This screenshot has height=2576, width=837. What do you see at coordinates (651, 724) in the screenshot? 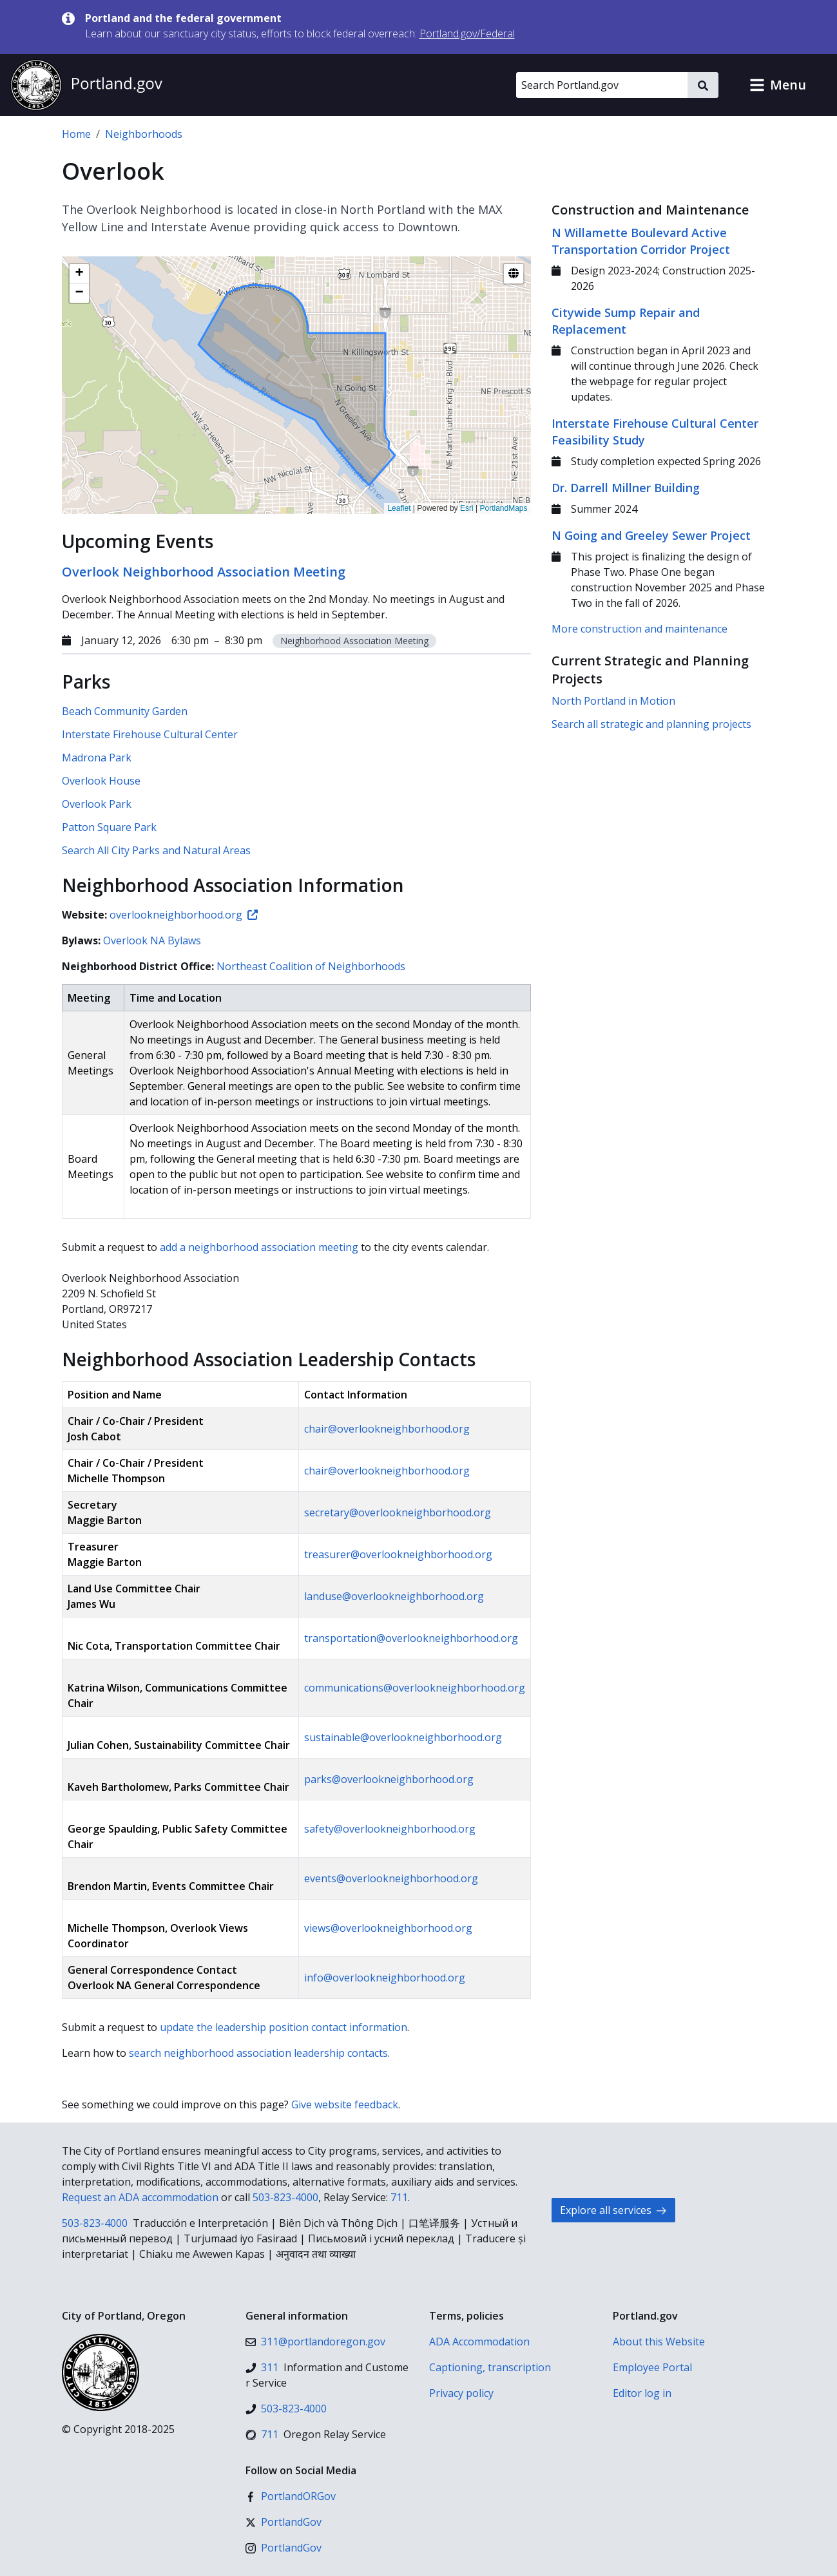
I see `Search all strategic and planning projects` at bounding box center [651, 724].